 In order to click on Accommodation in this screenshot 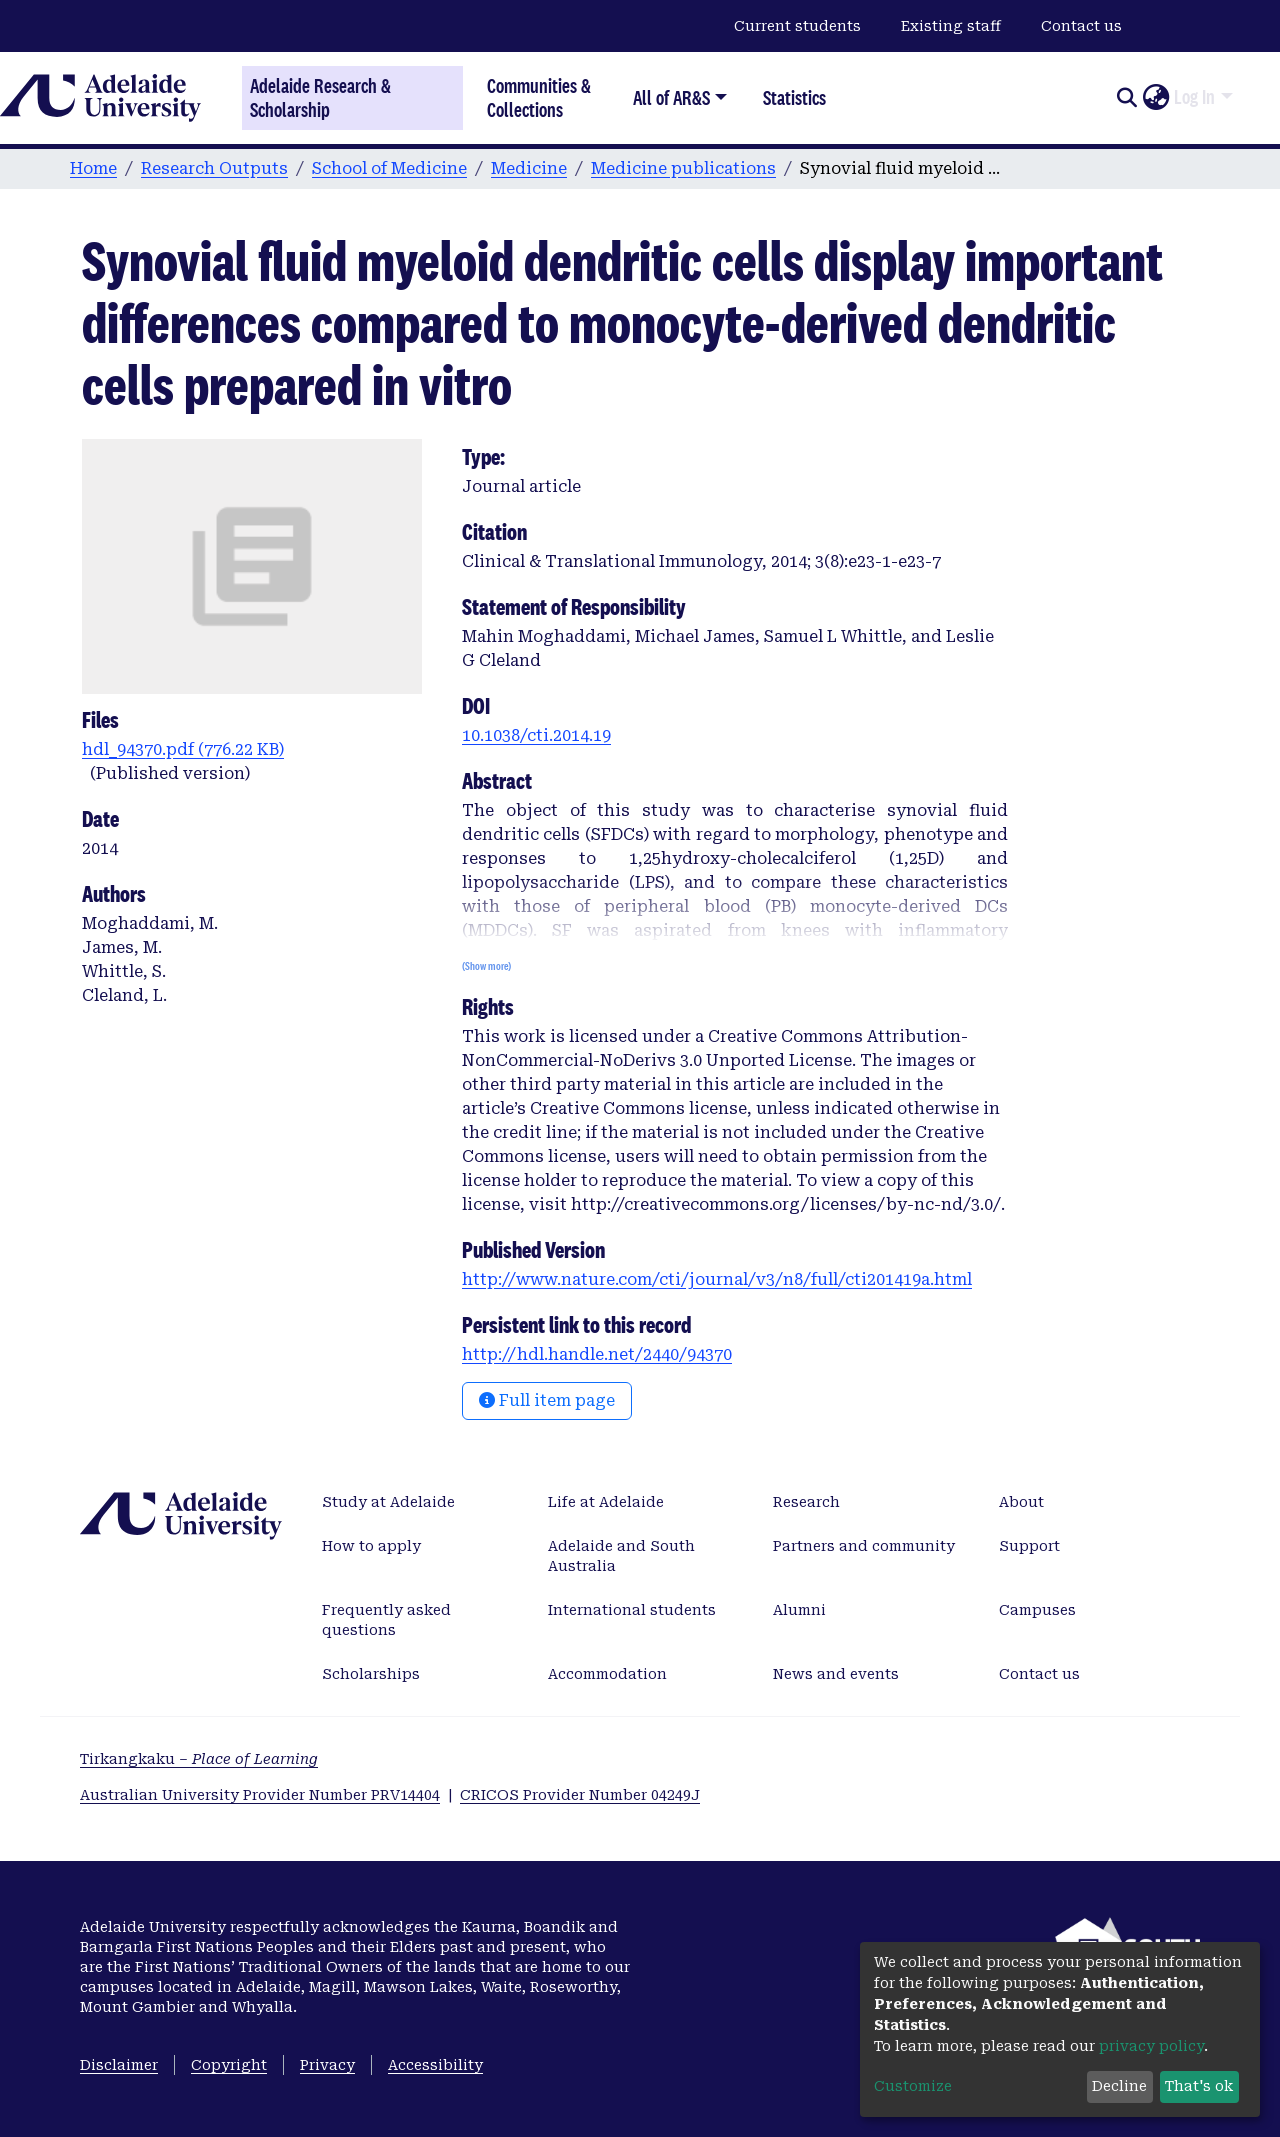, I will do `click(607, 1674)`.